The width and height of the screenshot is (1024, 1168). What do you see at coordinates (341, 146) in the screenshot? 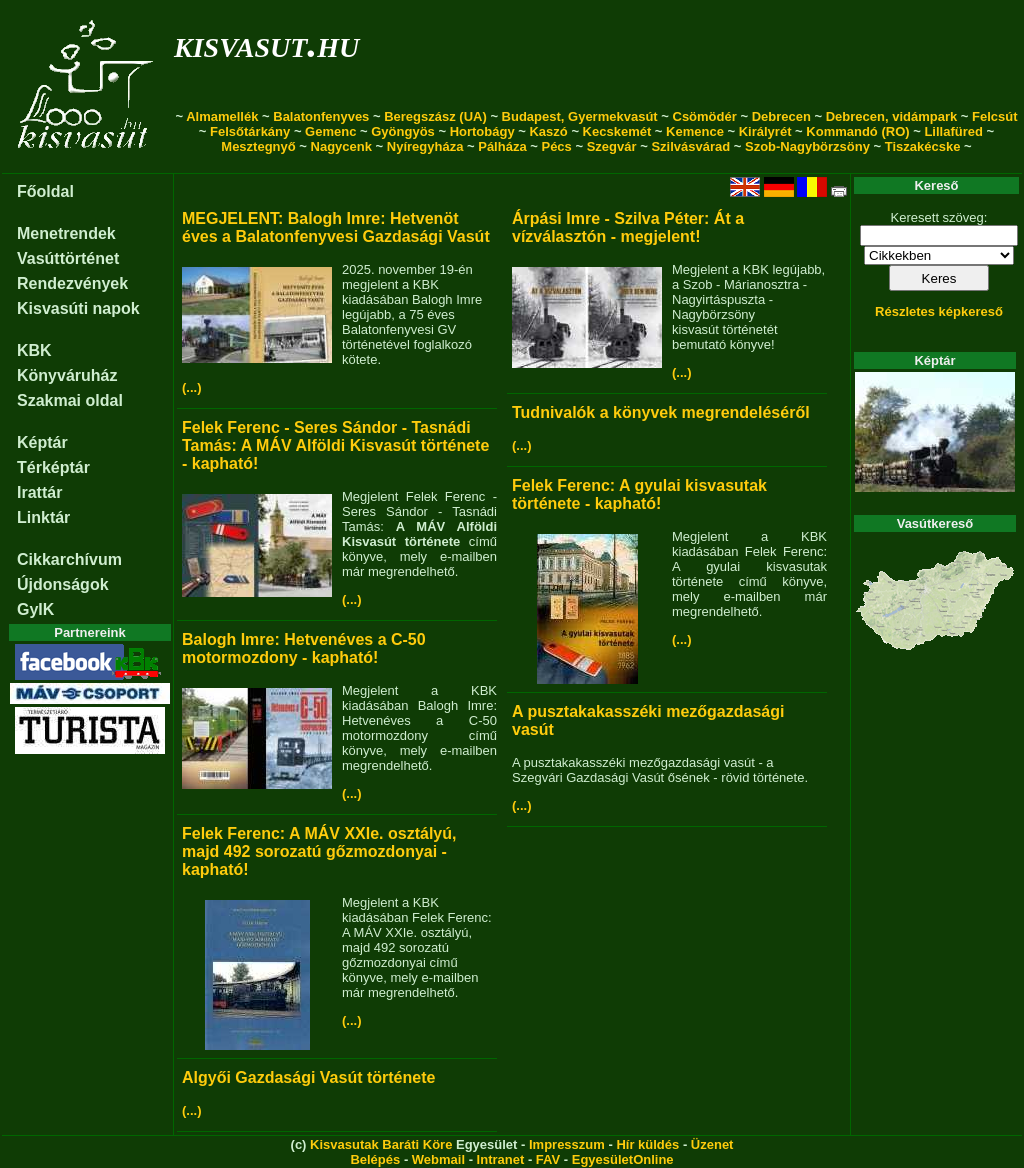
I see `Nagycenk` at bounding box center [341, 146].